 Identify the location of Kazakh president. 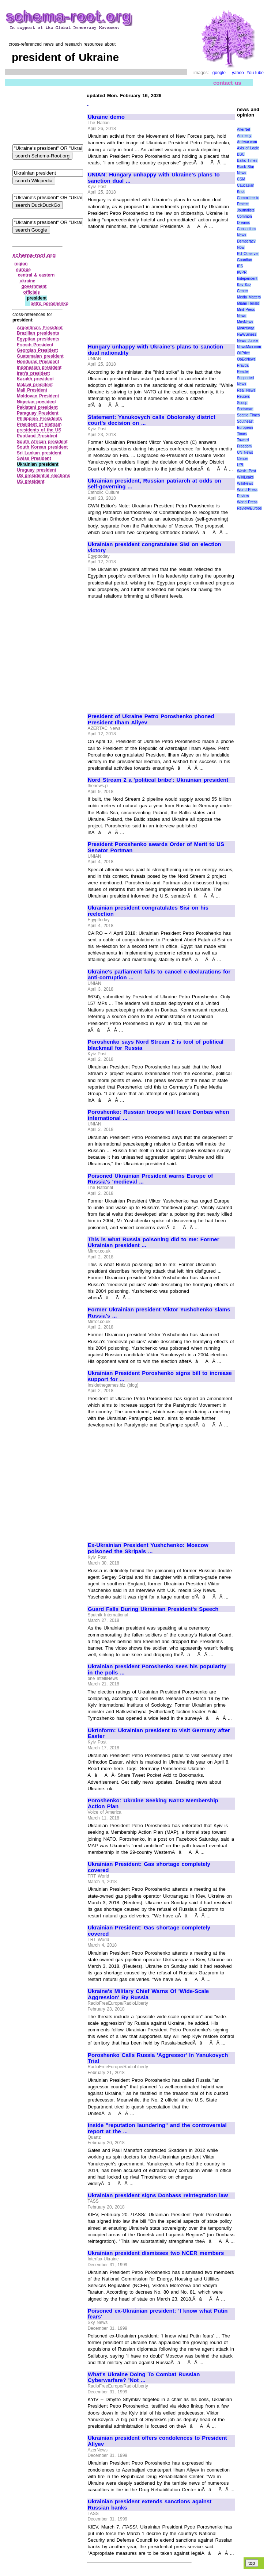
(35, 378).